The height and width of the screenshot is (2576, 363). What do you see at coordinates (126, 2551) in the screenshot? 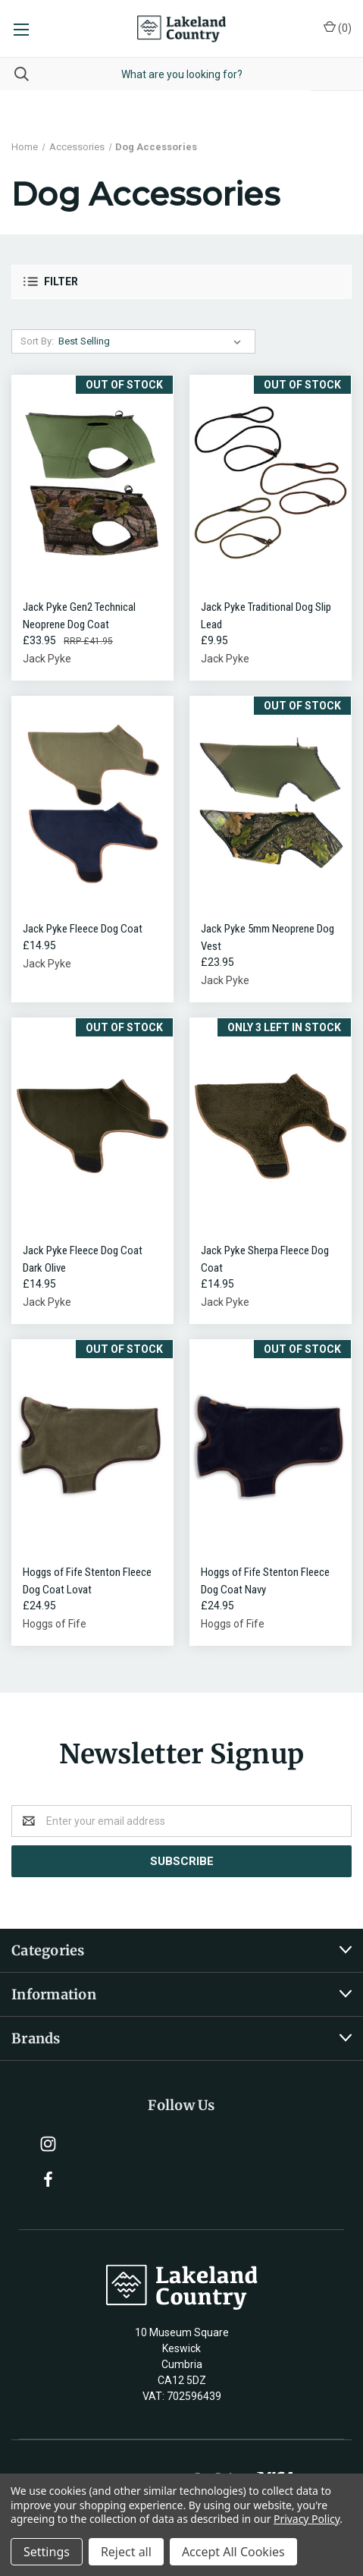
I see `Reject all` at bounding box center [126, 2551].